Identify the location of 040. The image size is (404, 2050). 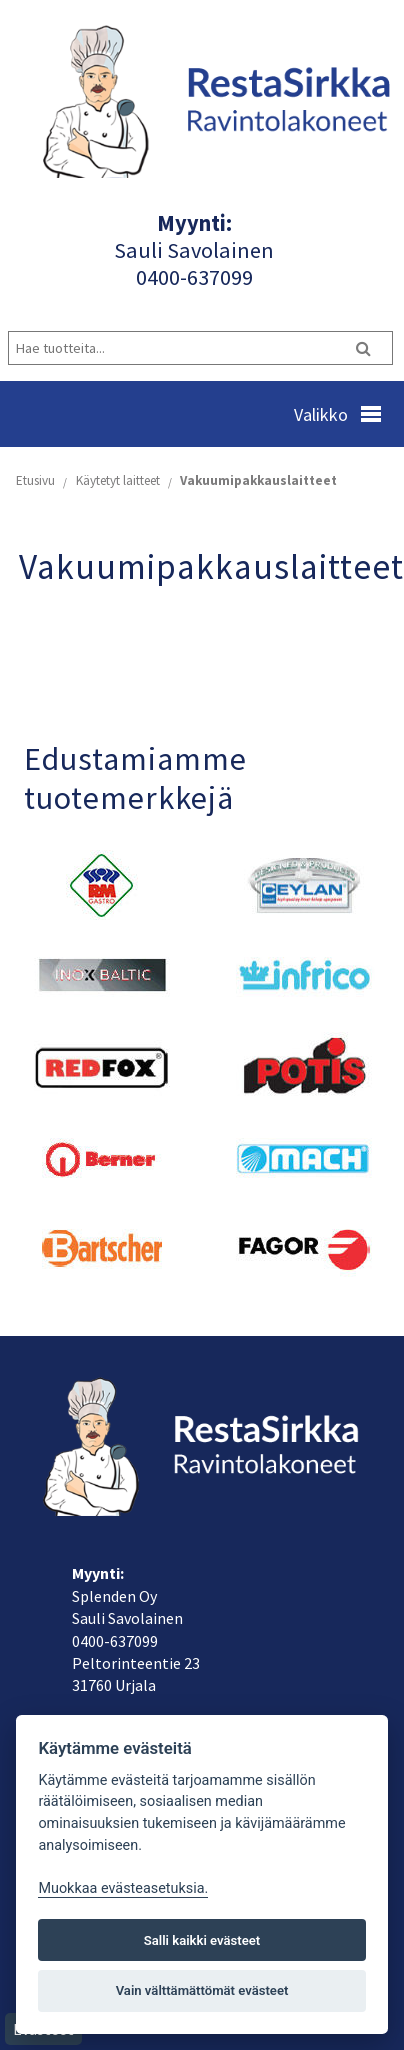
(152, 277).